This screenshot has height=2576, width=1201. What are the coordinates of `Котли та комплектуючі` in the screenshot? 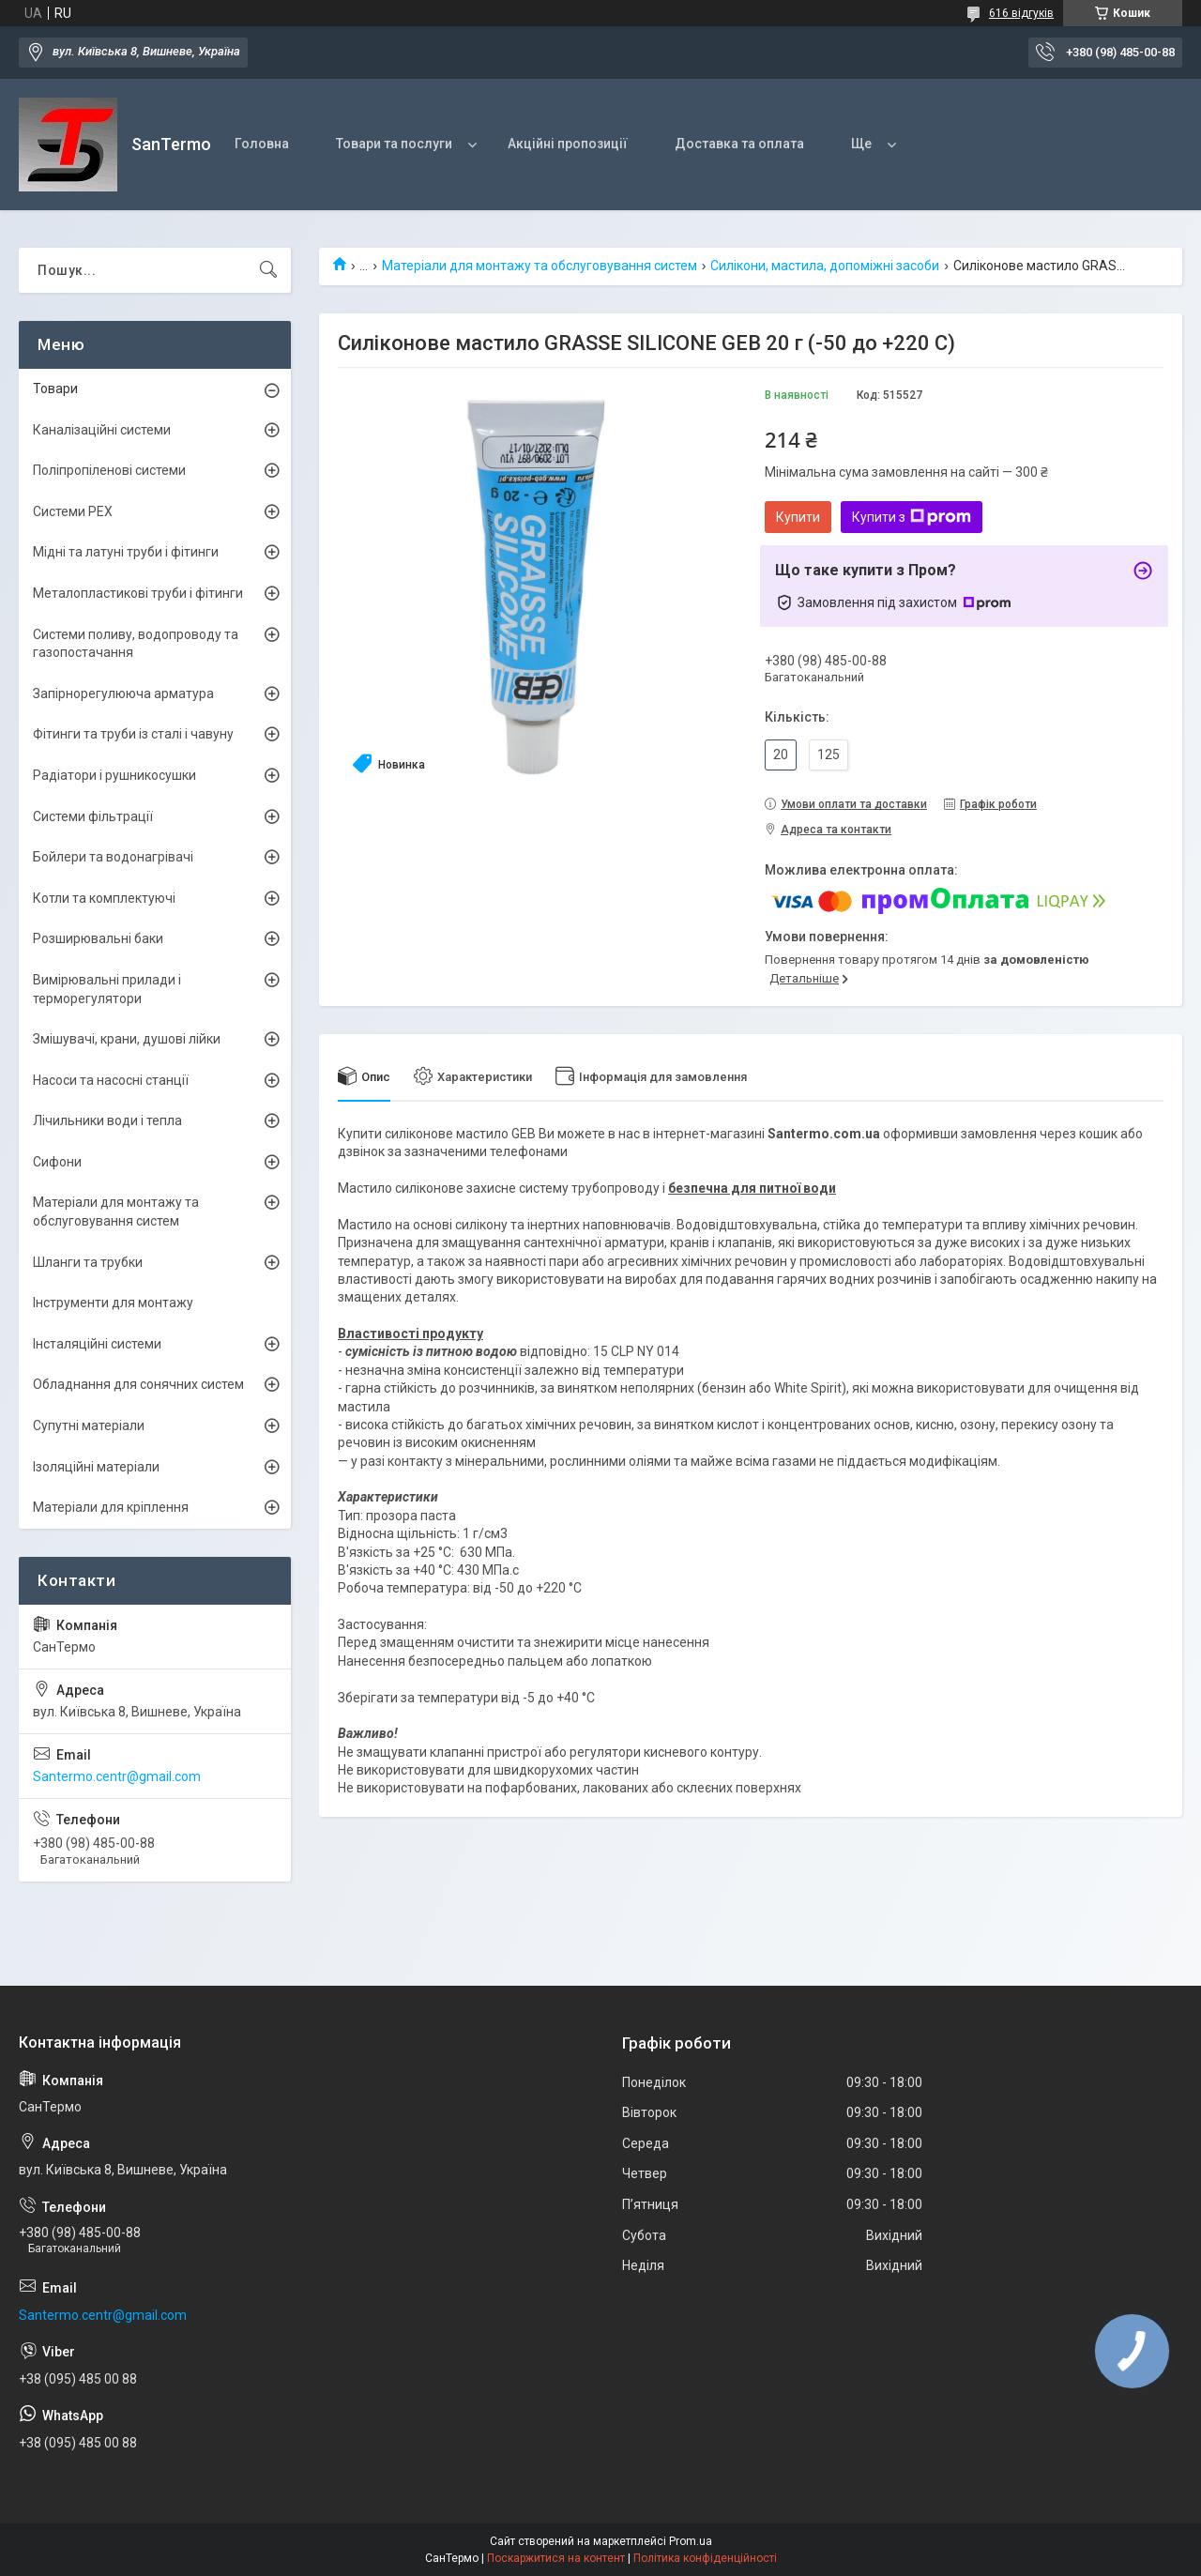 It's located at (104, 898).